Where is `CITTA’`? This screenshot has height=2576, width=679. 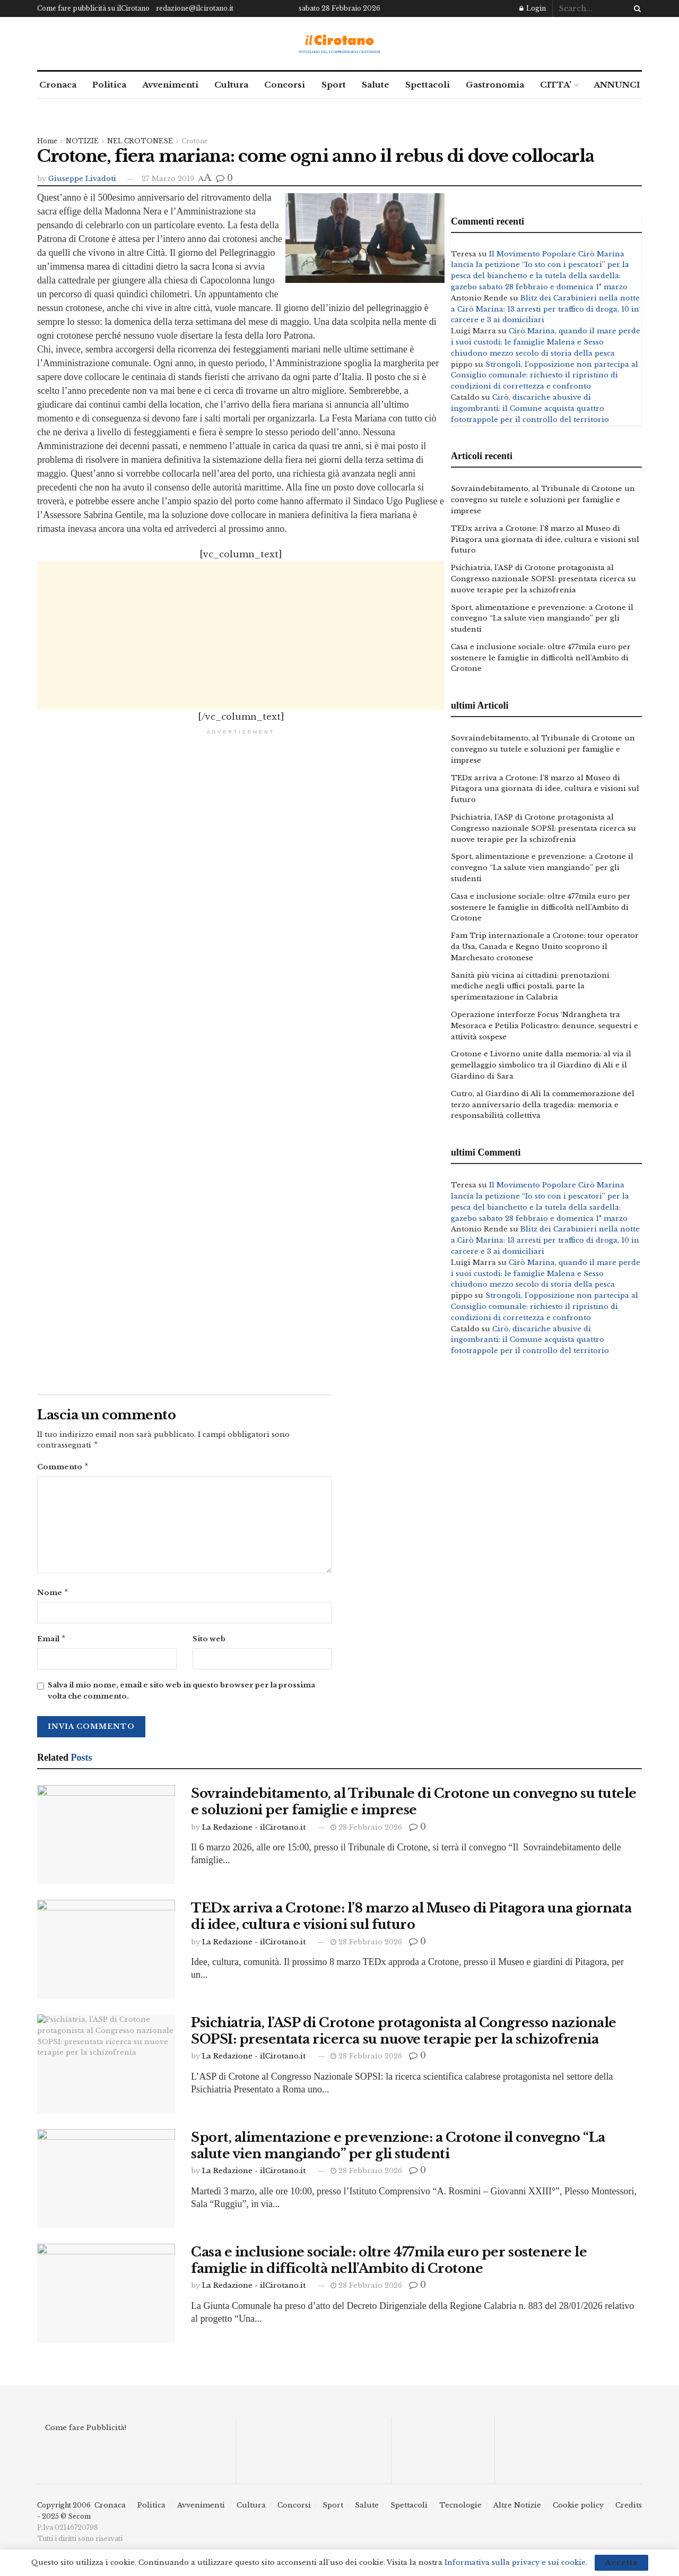 CITTA’ is located at coordinates (555, 85).